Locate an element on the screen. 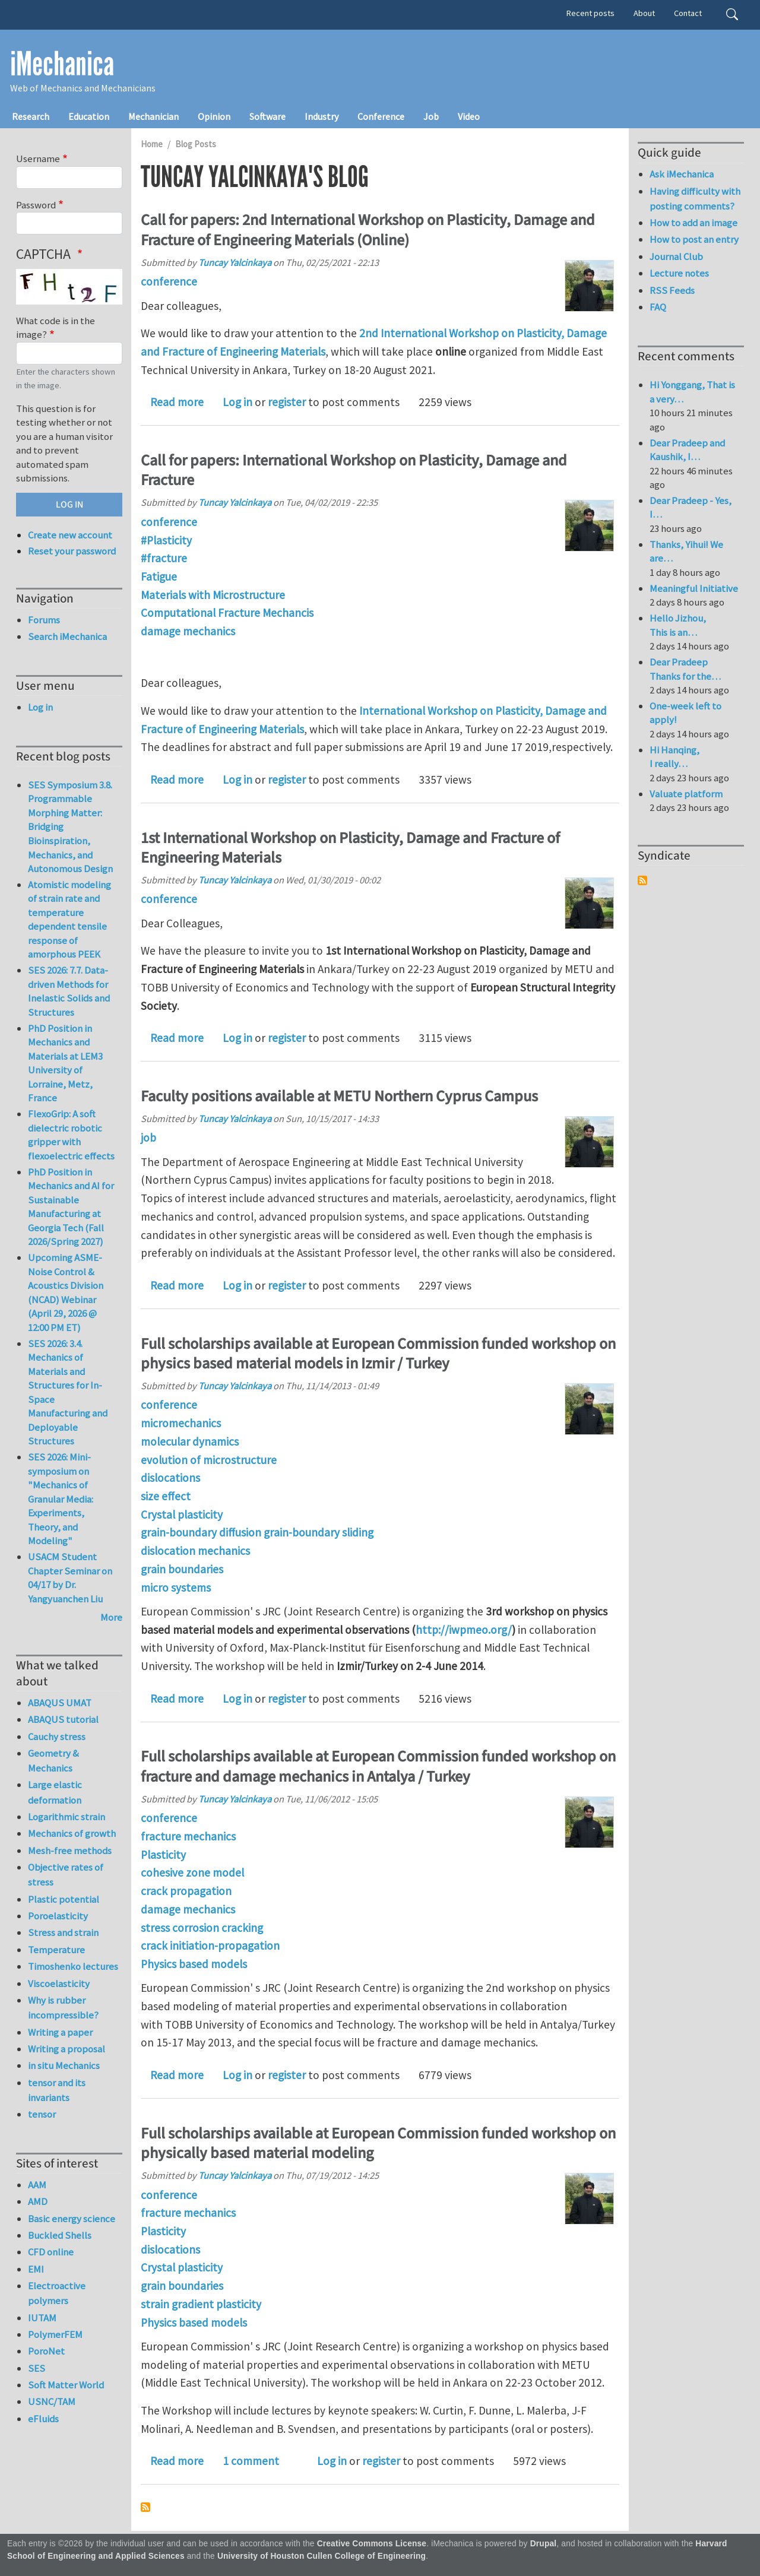 The image size is (760, 2576). Why is rubber incompressible? is located at coordinates (63, 2007).